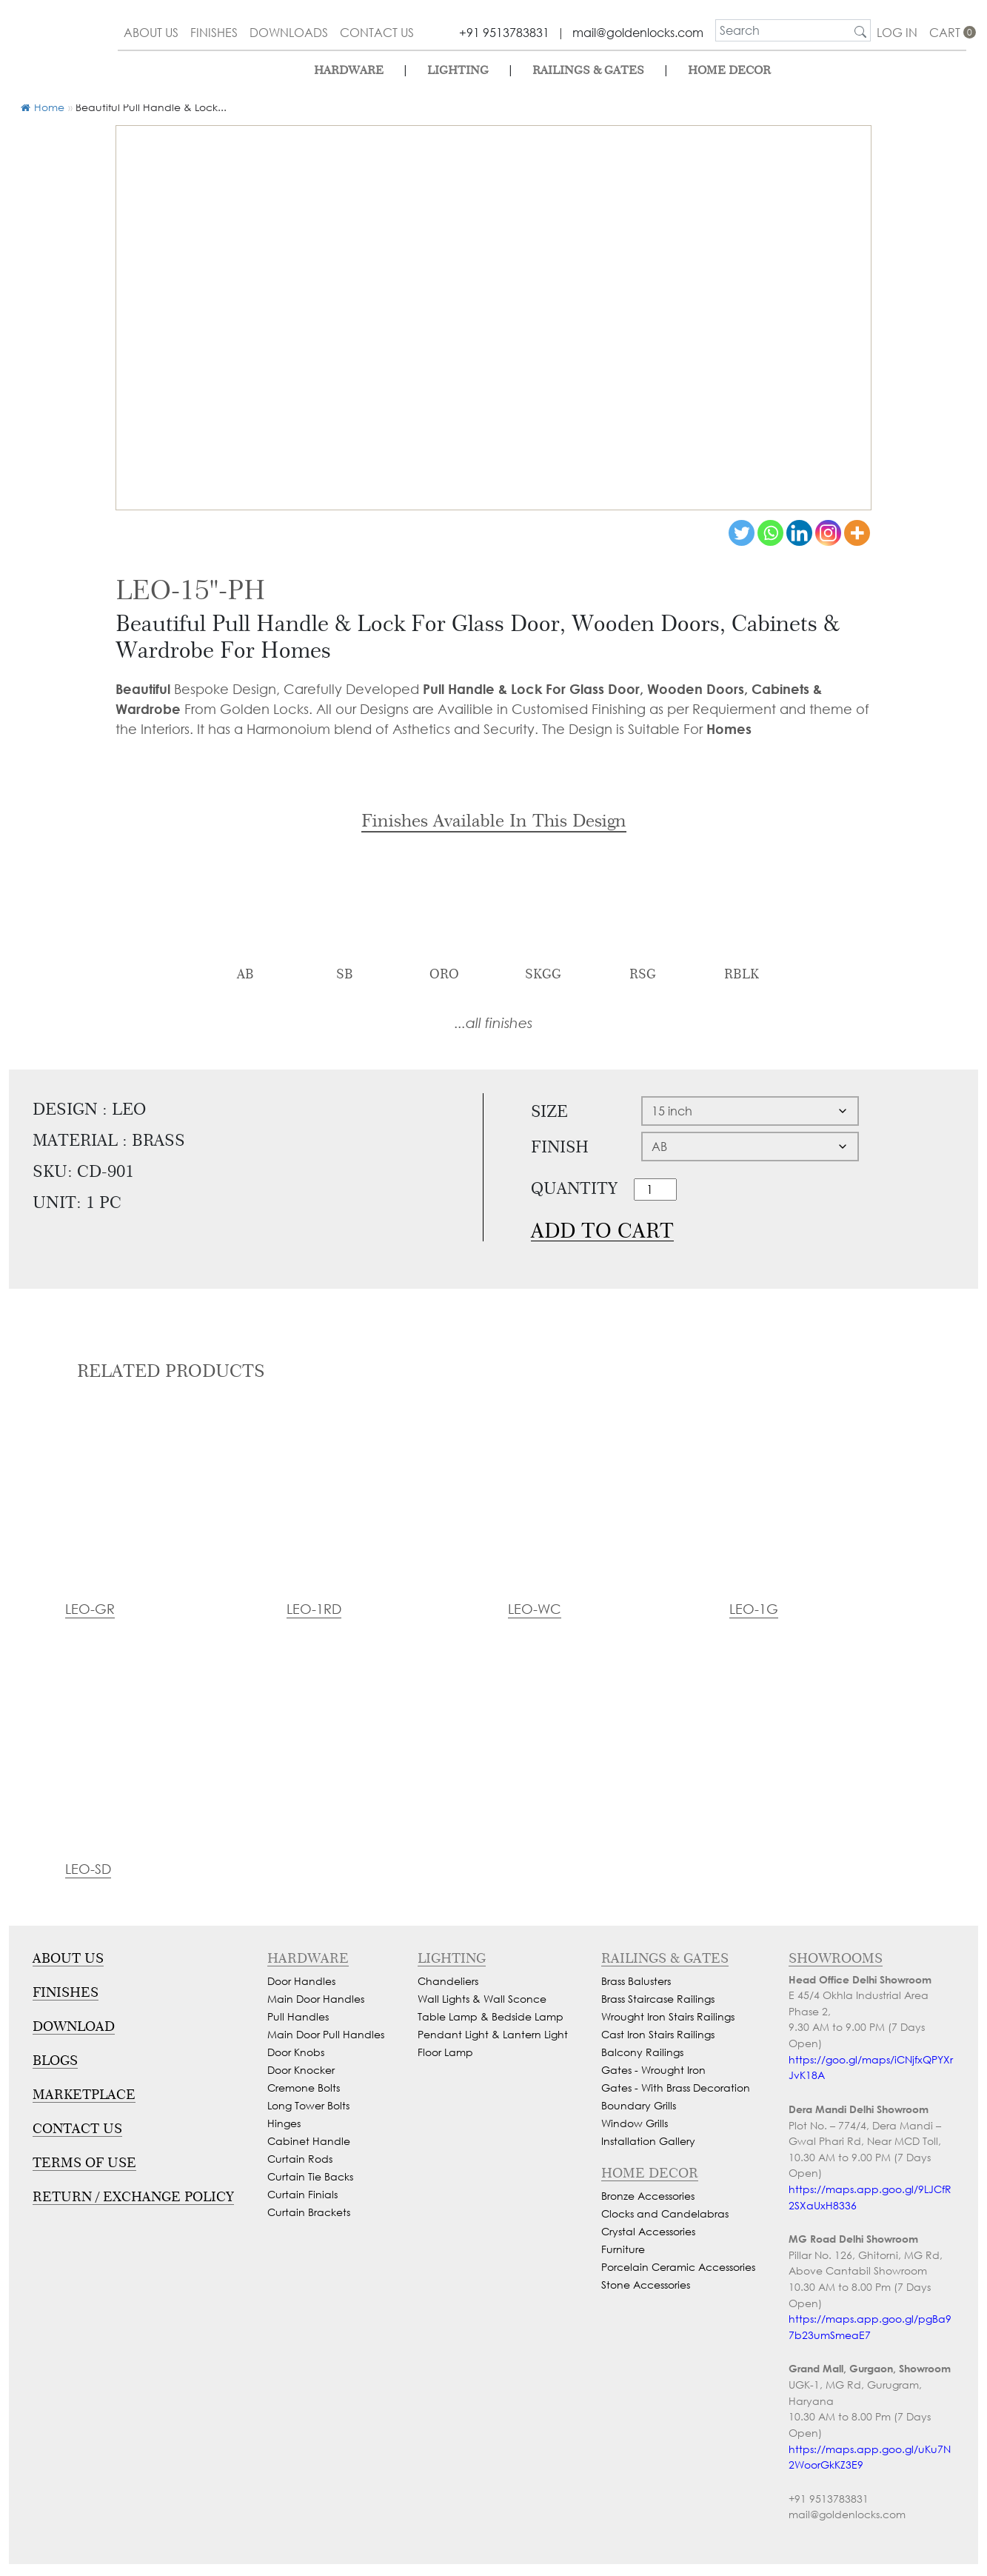 This screenshot has width=987, height=2576. Describe the element at coordinates (42, 107) in the screenshot. I see `Home` at that location.